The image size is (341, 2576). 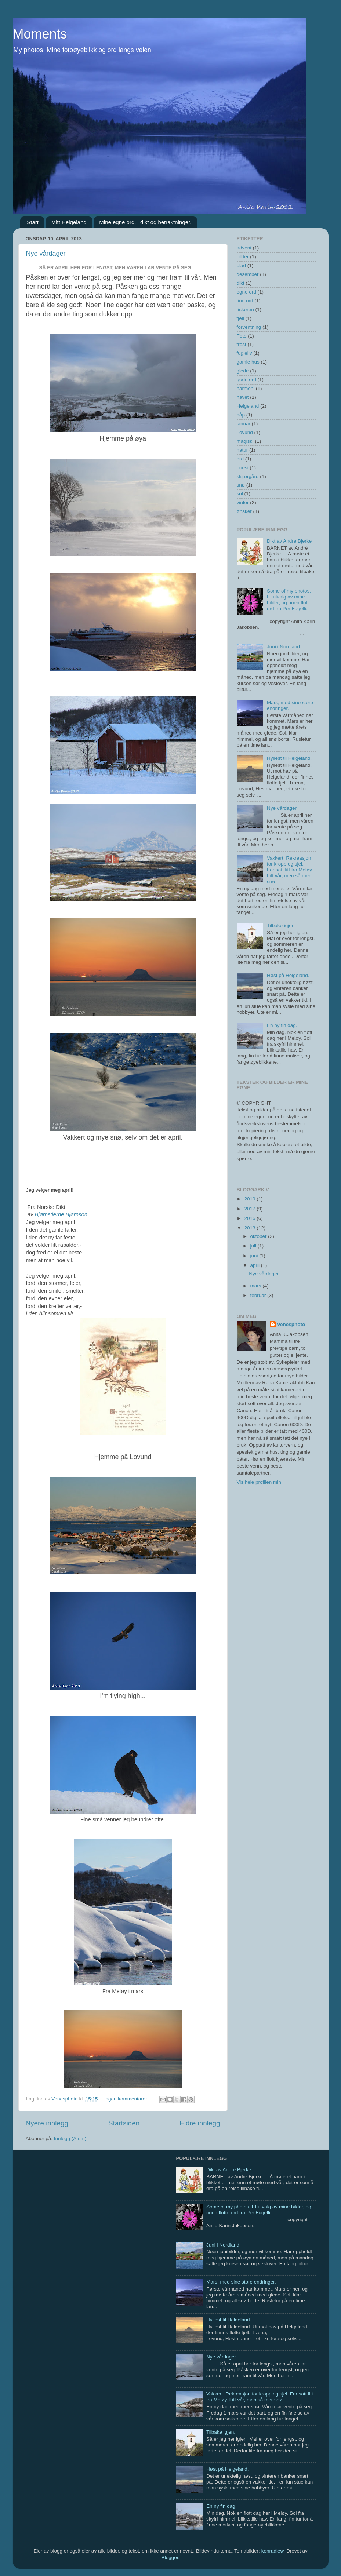 I want to click on Bjørnstjerne Bjørnson, so click(x=61, y=1214).